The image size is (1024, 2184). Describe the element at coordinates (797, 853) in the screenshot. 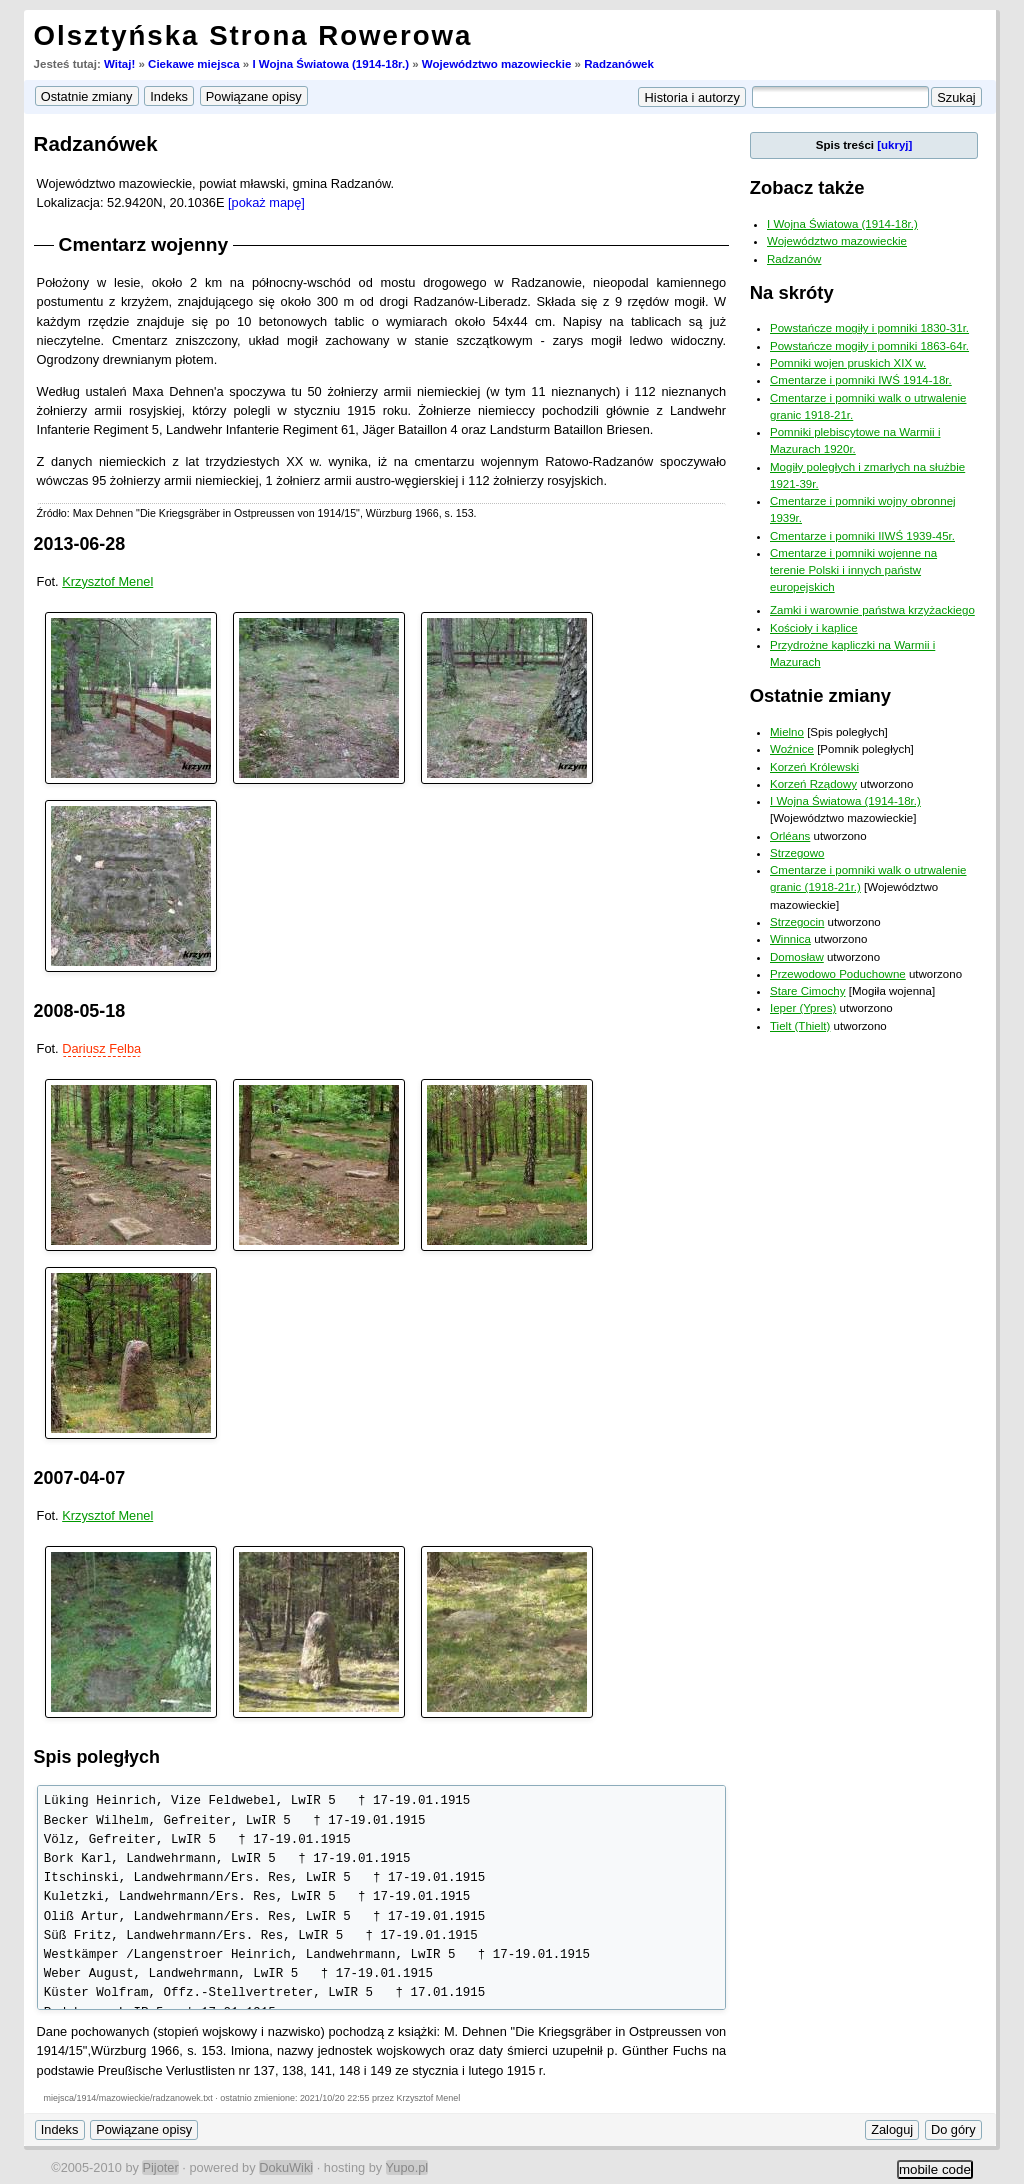

I see `Strzegowo` at that location.